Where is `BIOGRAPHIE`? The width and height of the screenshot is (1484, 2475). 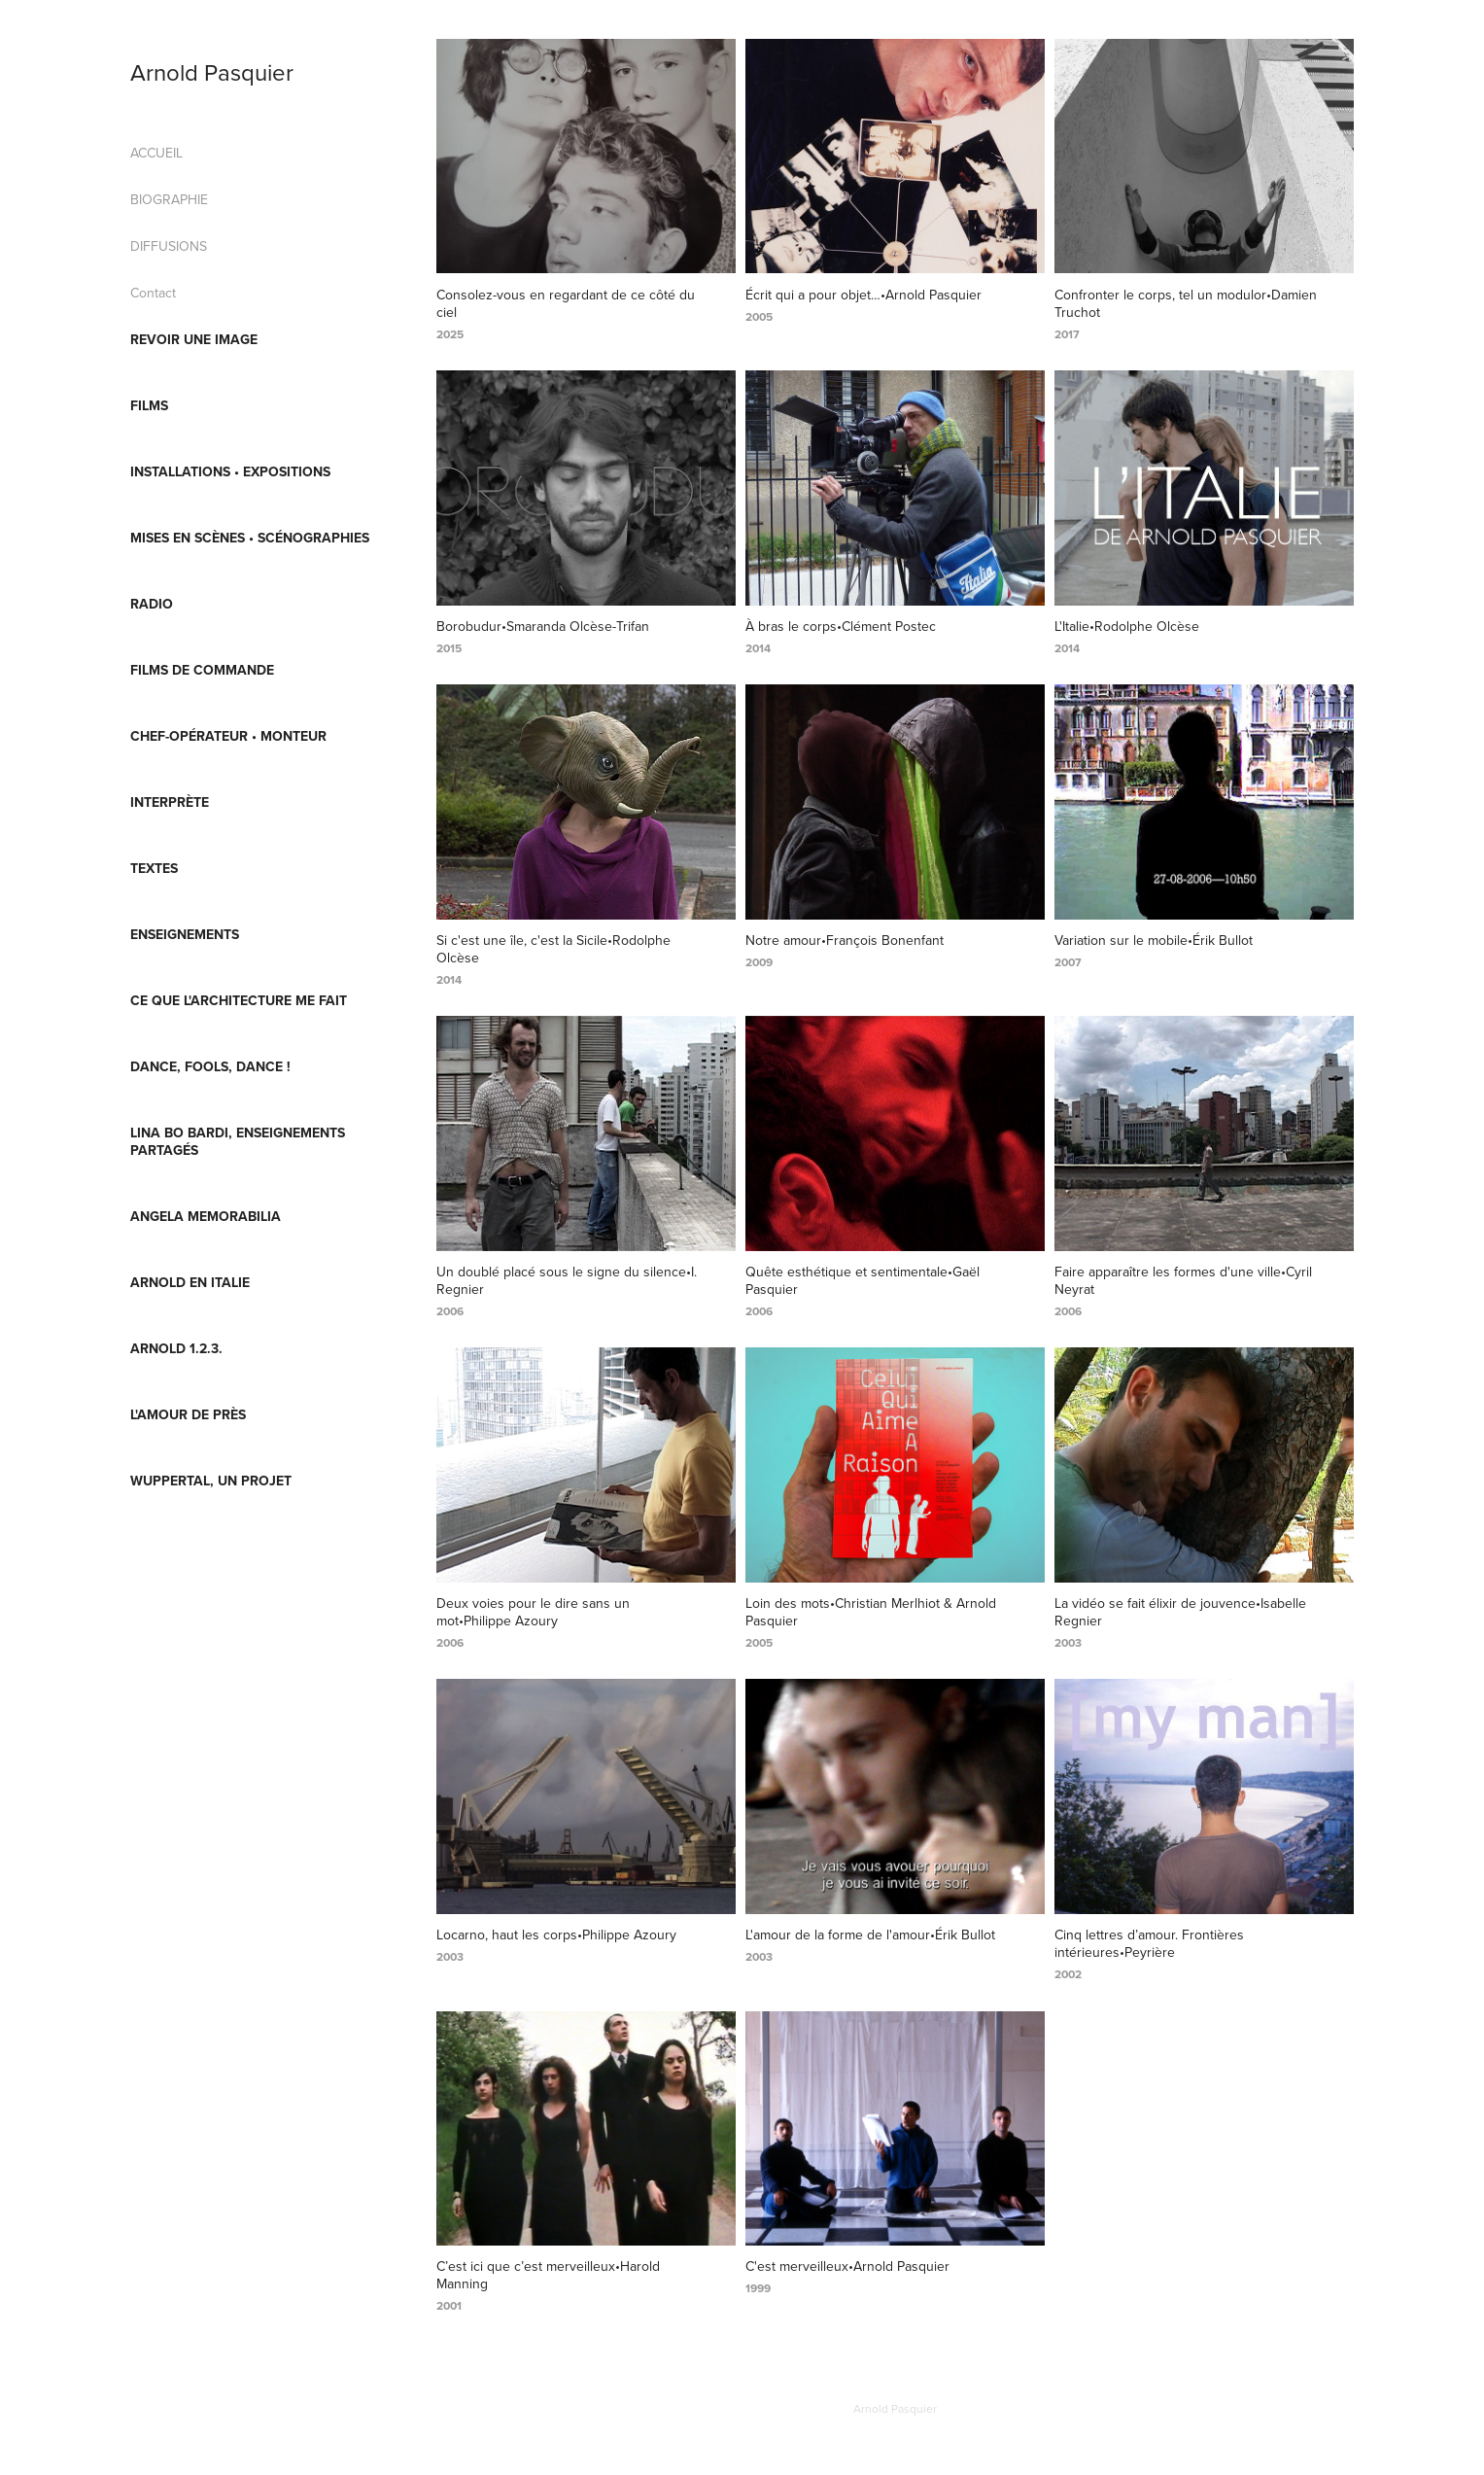 BIOGRAPHIE is located at coordinates (169, 199).